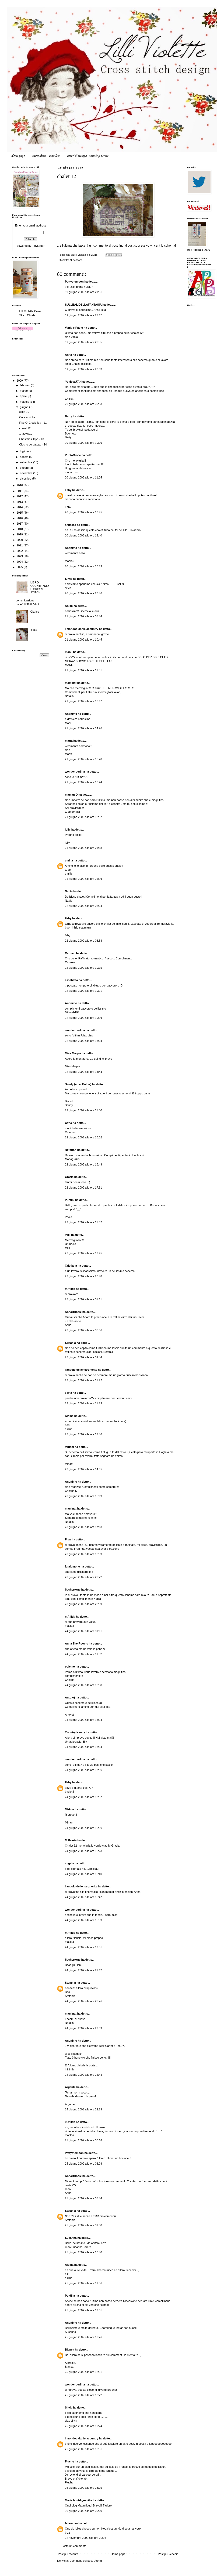 This screenshot has height=2576, width=224. I want to click on 24 giugno 2009 alle ore 17:31, so click(83, 1947).